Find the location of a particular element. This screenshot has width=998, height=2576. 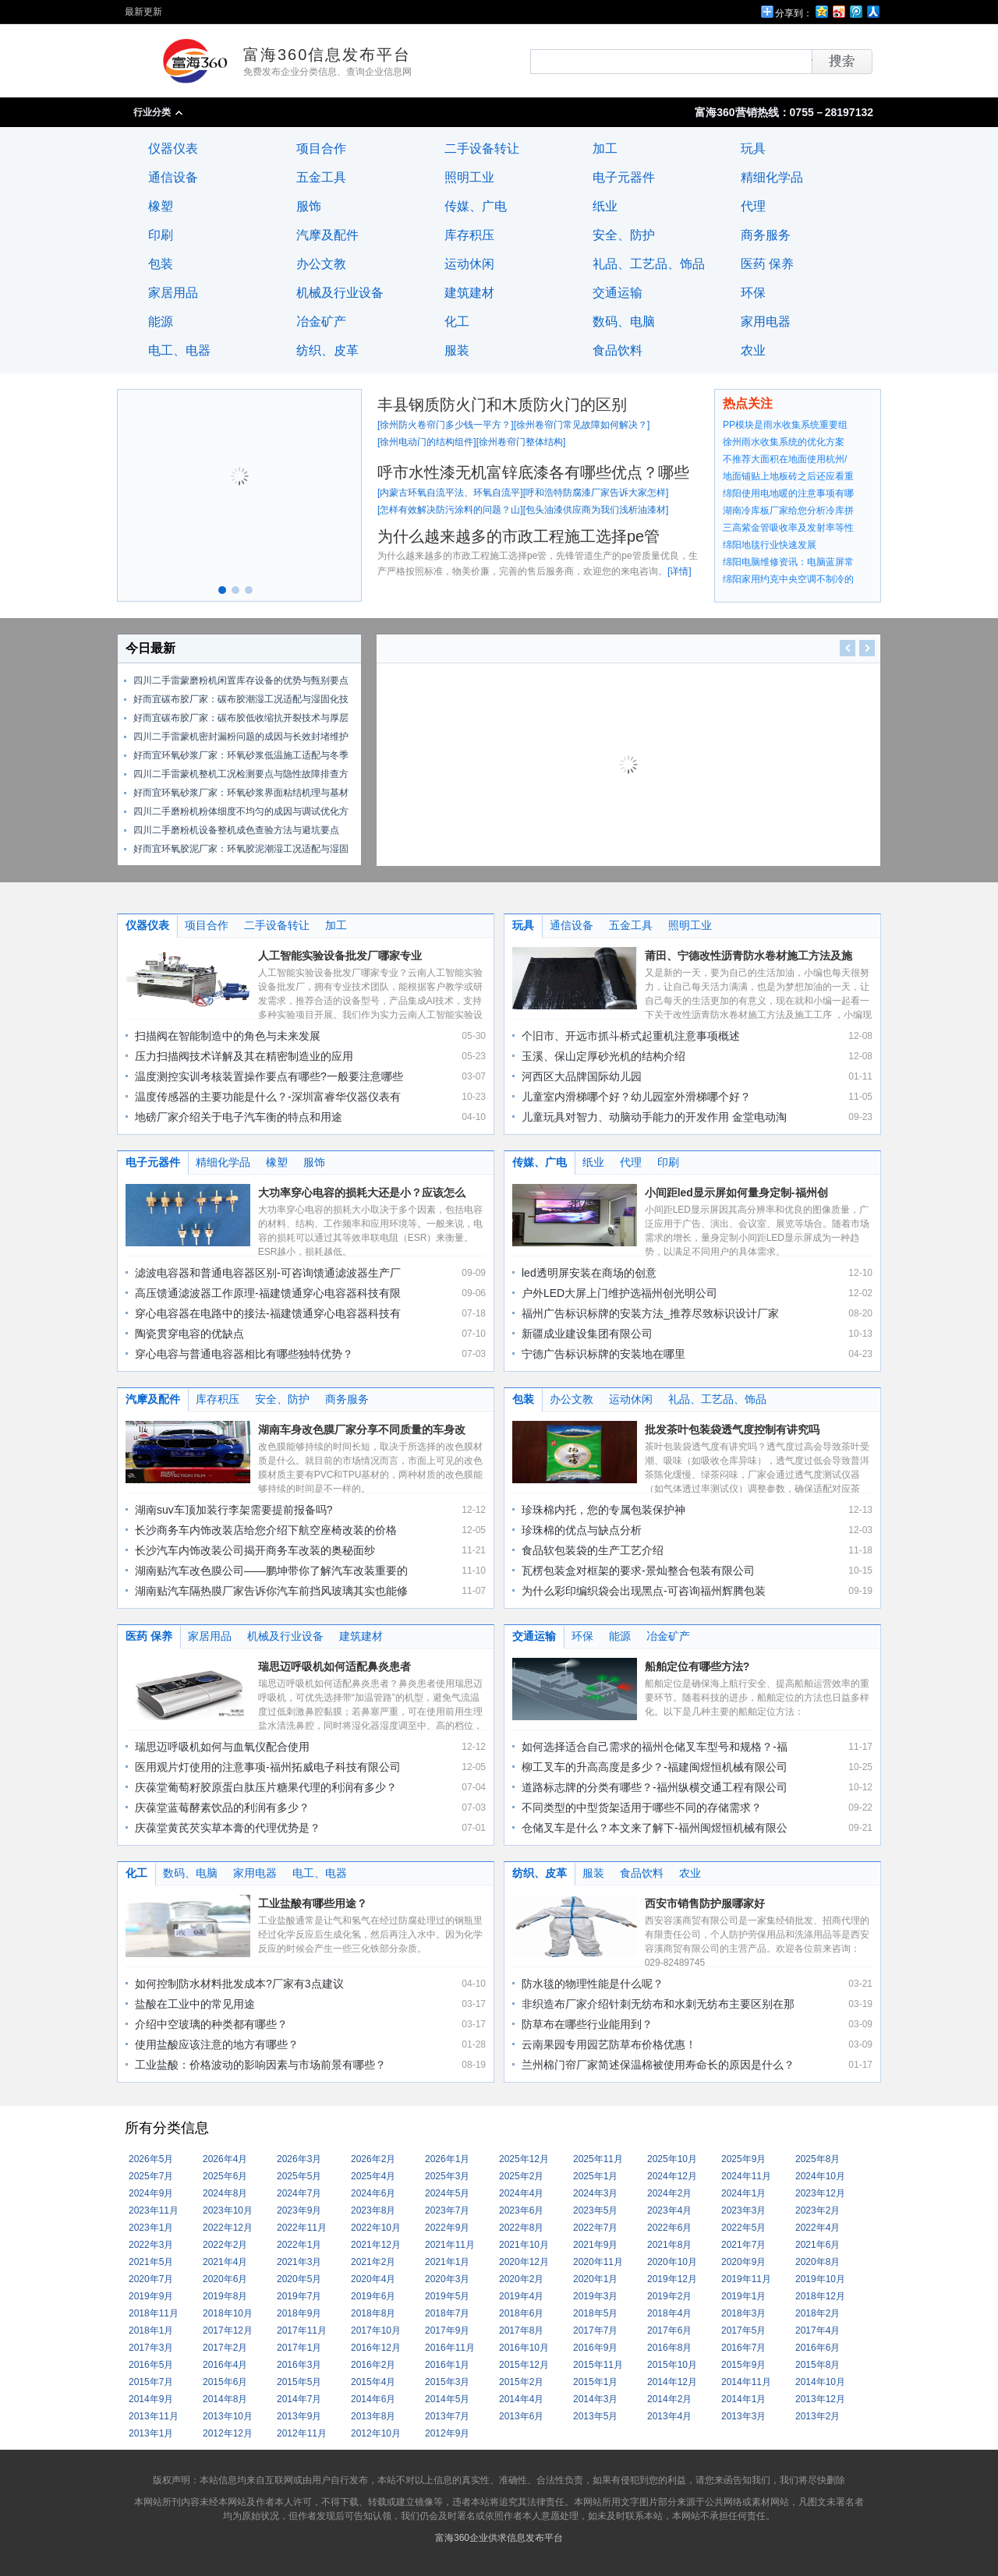

2013年3月 is located at coordinates (743, 2416).